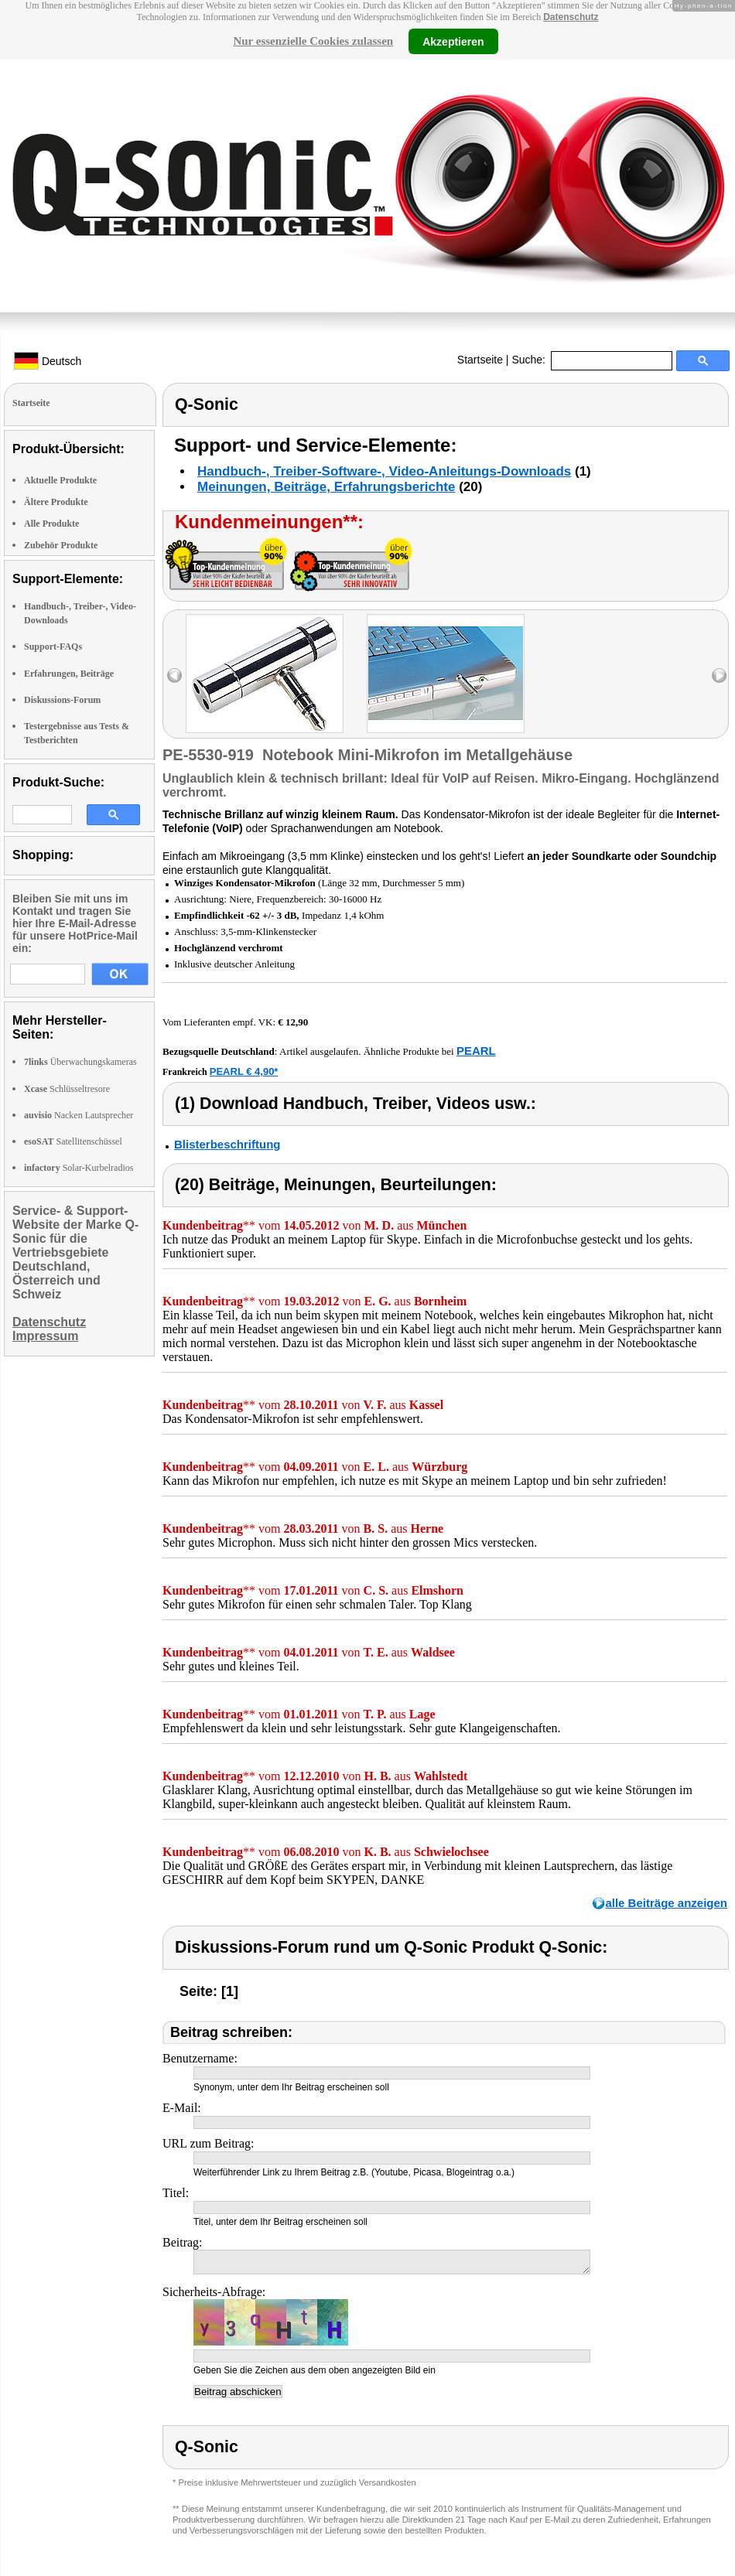 The height and width of the screenshot is (2576, 735). Describe the element at coordinates (78, 1115) in the screenshot. I see `Nacken Lautsprecher` at that location.